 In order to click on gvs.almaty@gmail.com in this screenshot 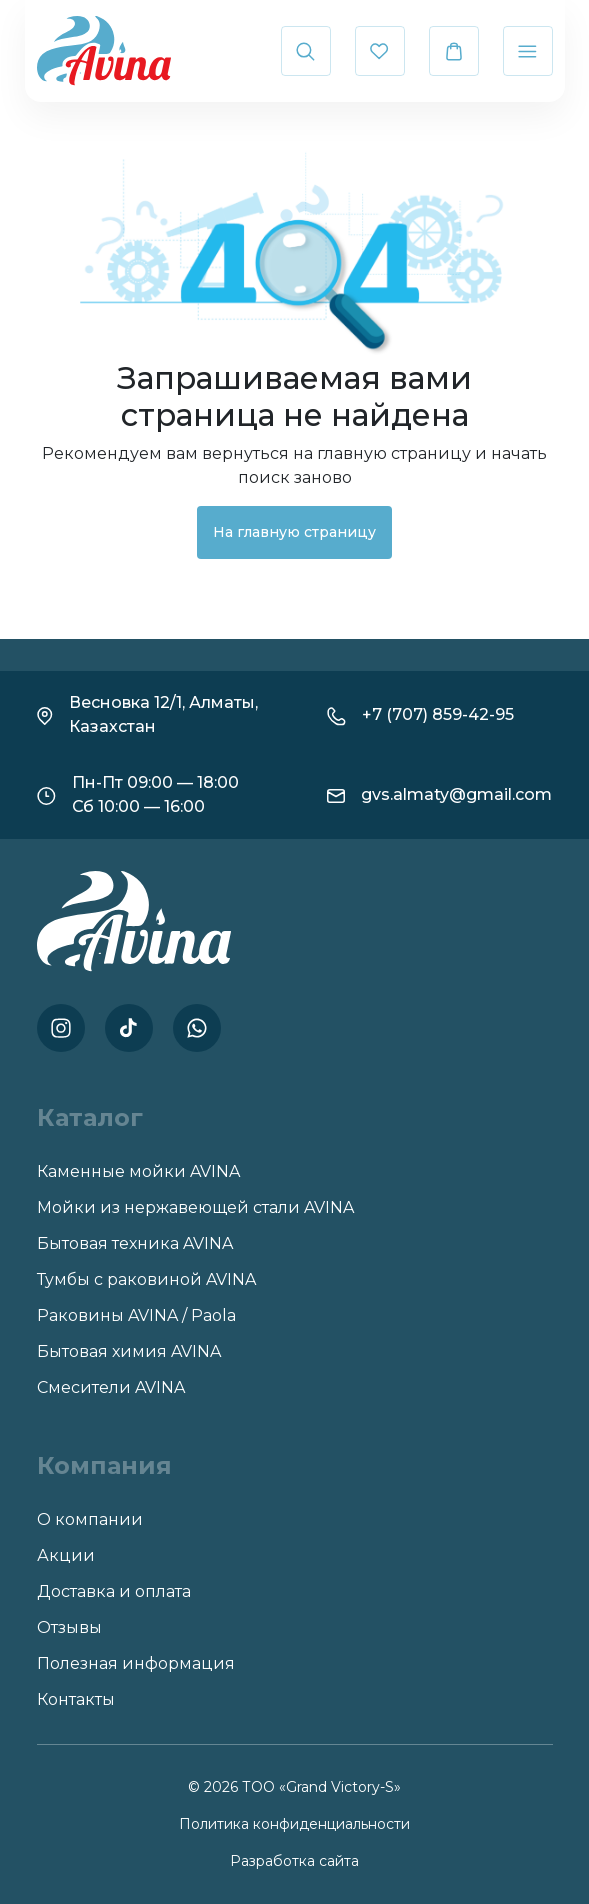, I will do `click(456, 794)`.